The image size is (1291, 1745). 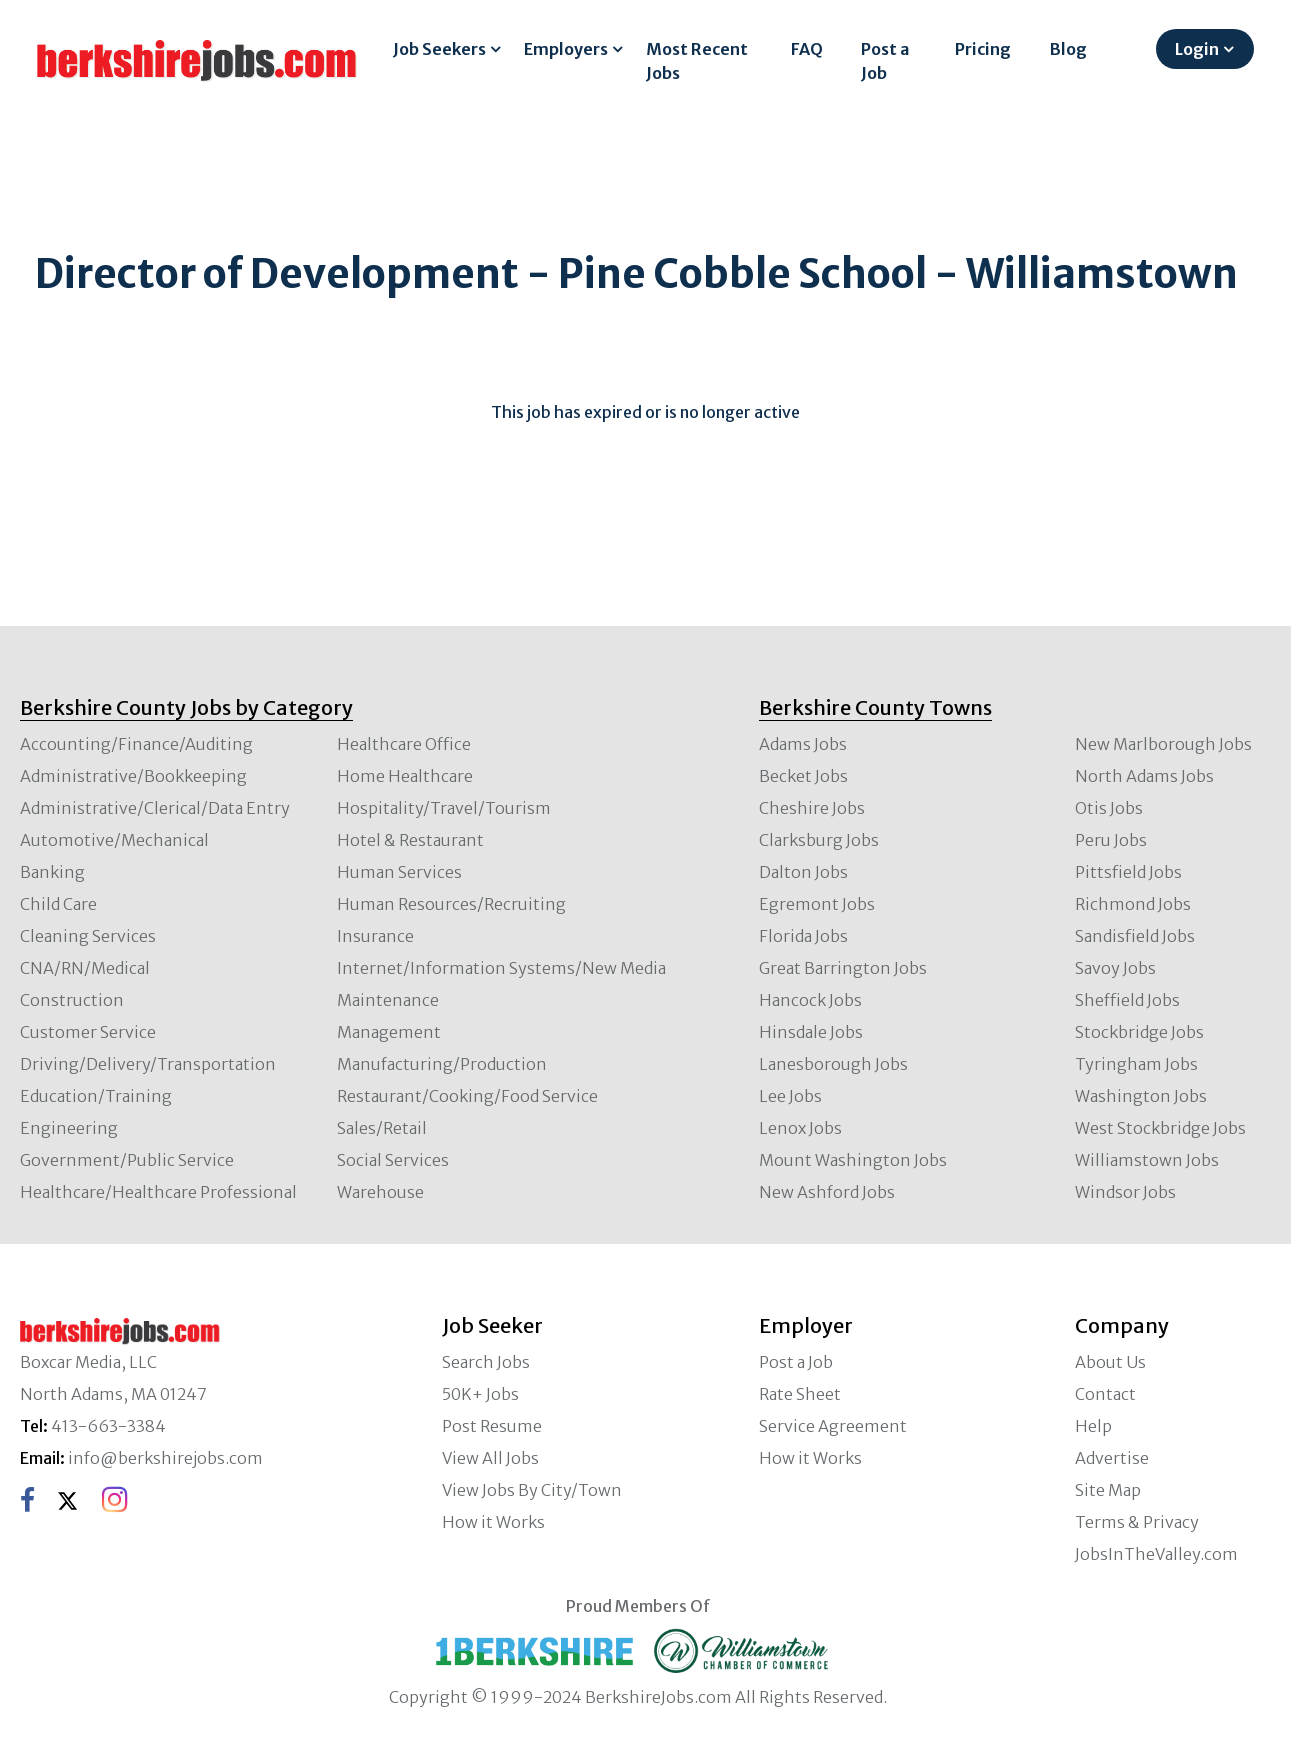 I want to click on Site Map, so click(x=1108, y=1490).